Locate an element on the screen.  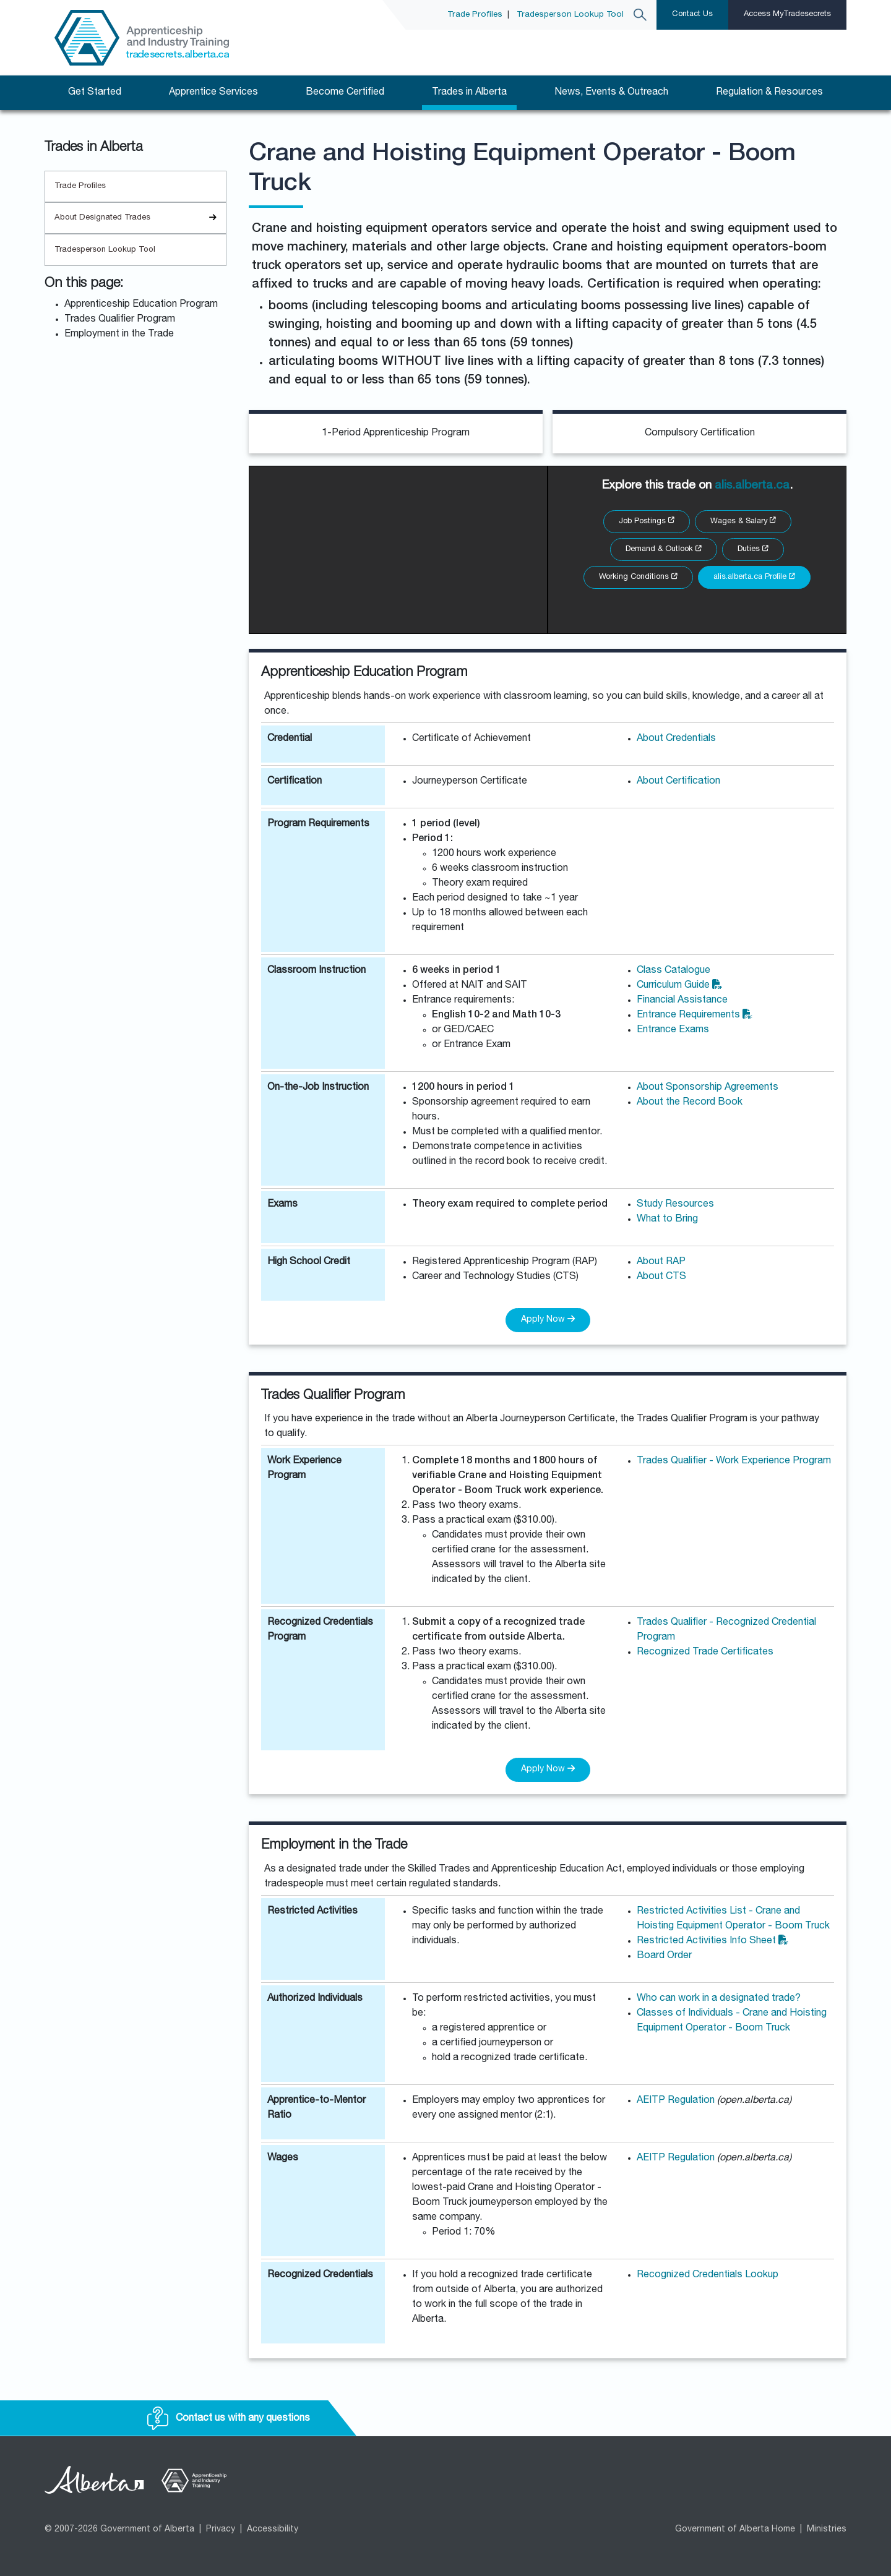
Wages & Salary is located at coordinates (743, 522).